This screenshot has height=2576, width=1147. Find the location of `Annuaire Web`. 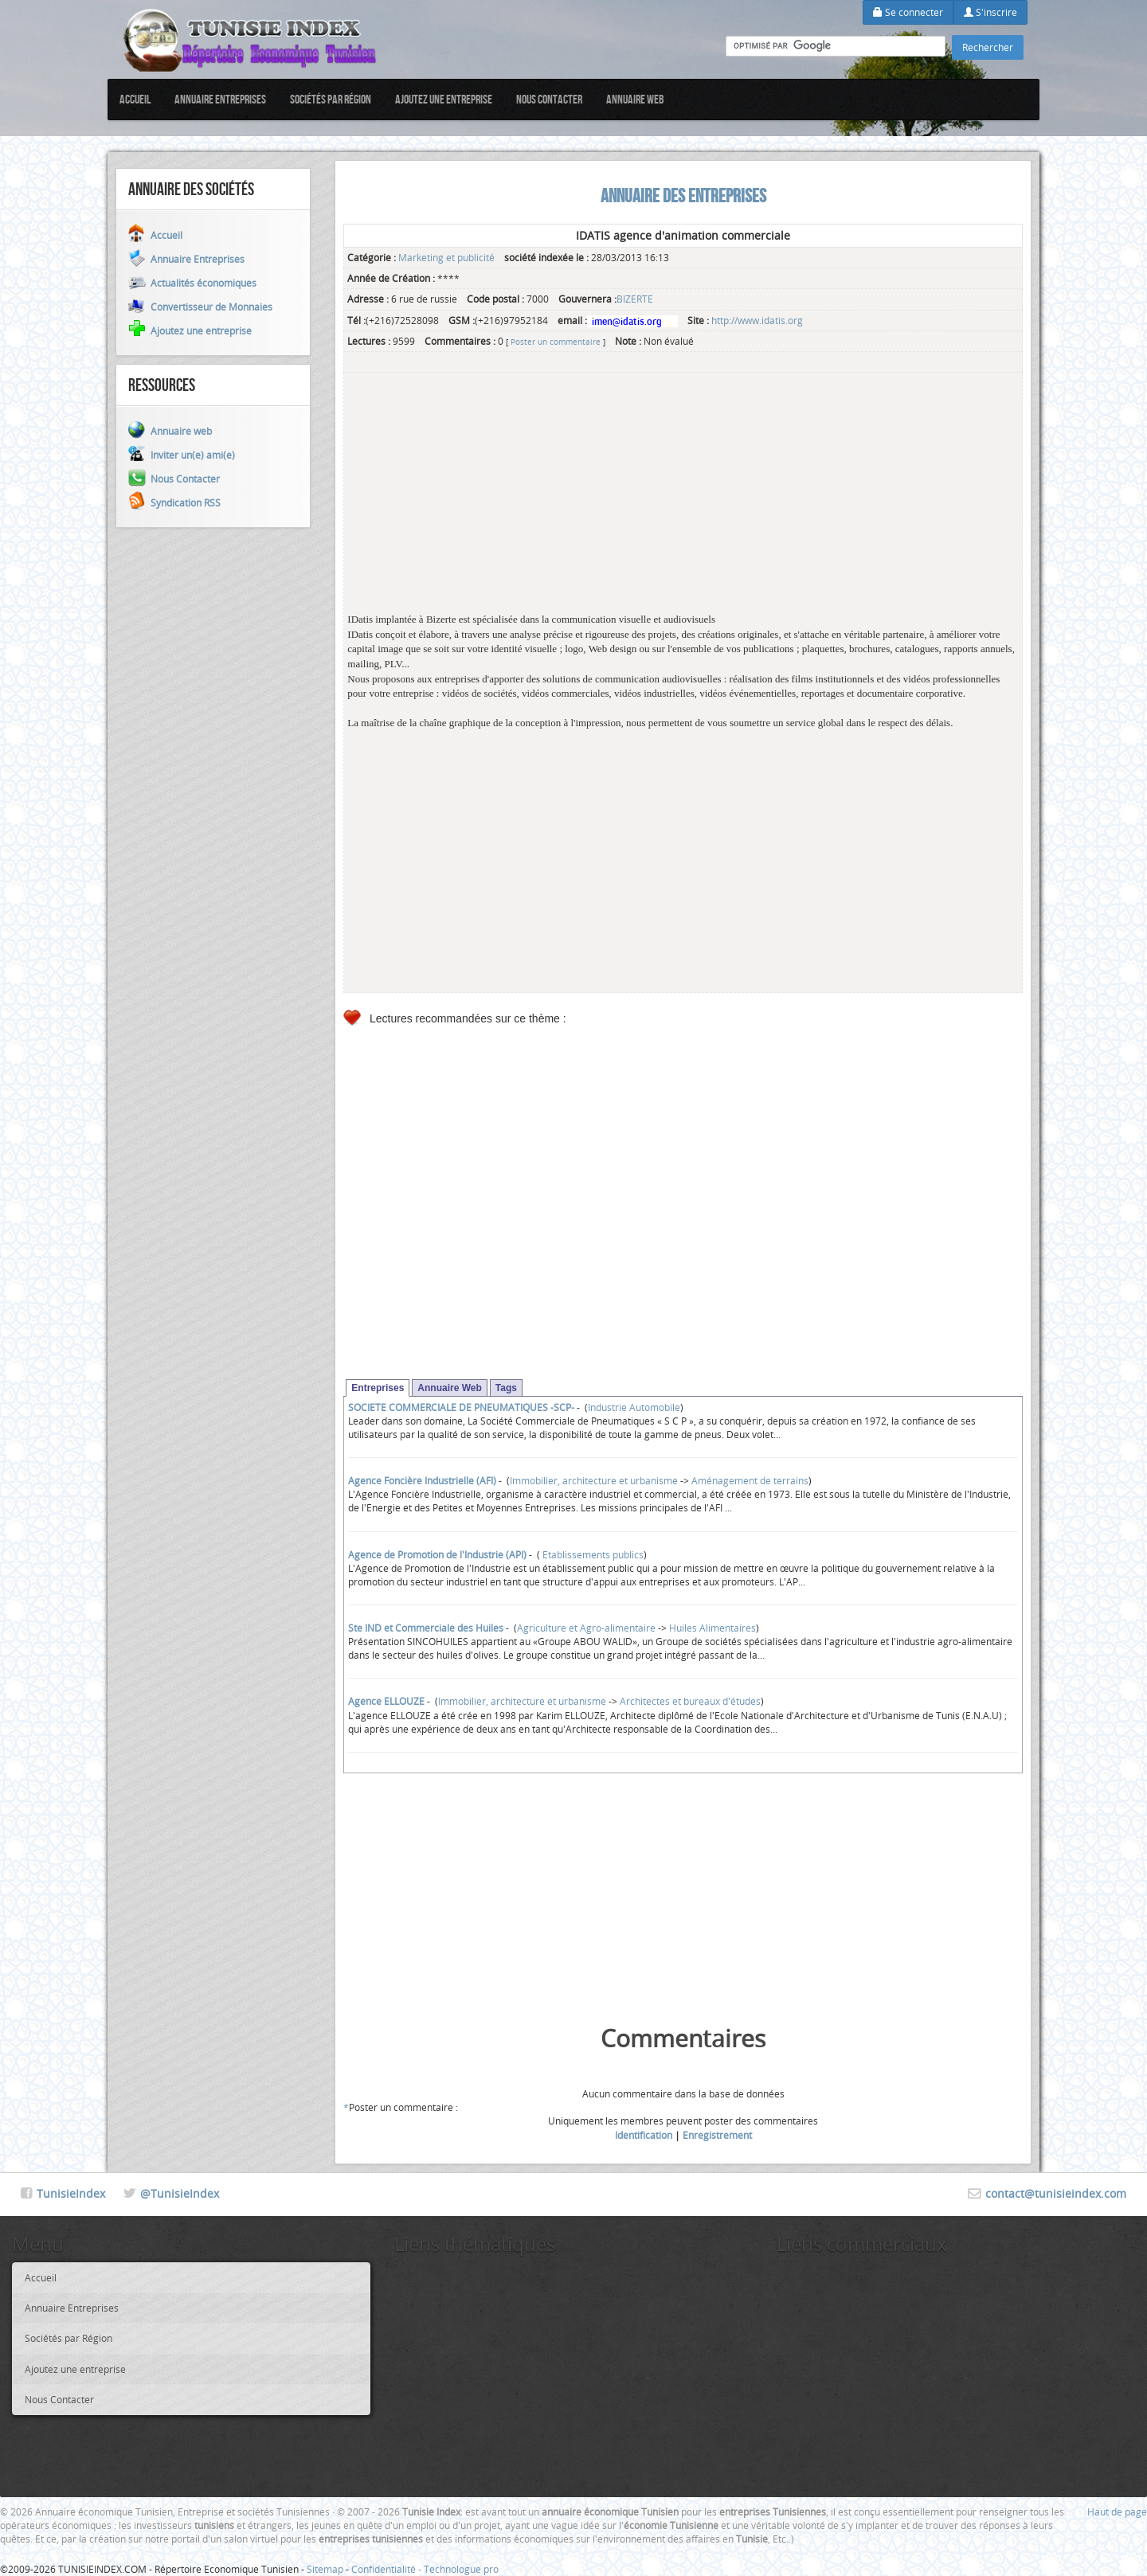

Annuaire Web is located at coordinates (449, 1388).